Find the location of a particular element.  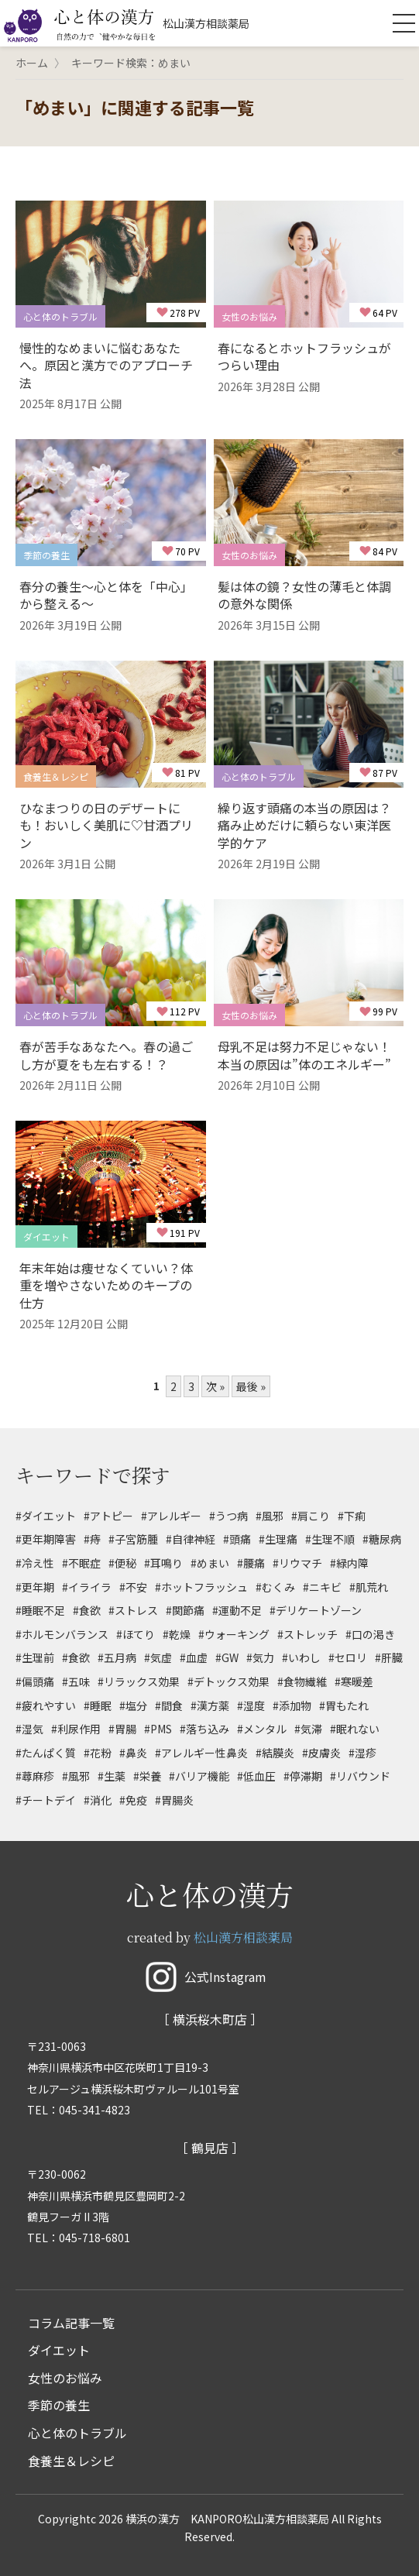

#花粉 is located at coordinates (98, 1752).